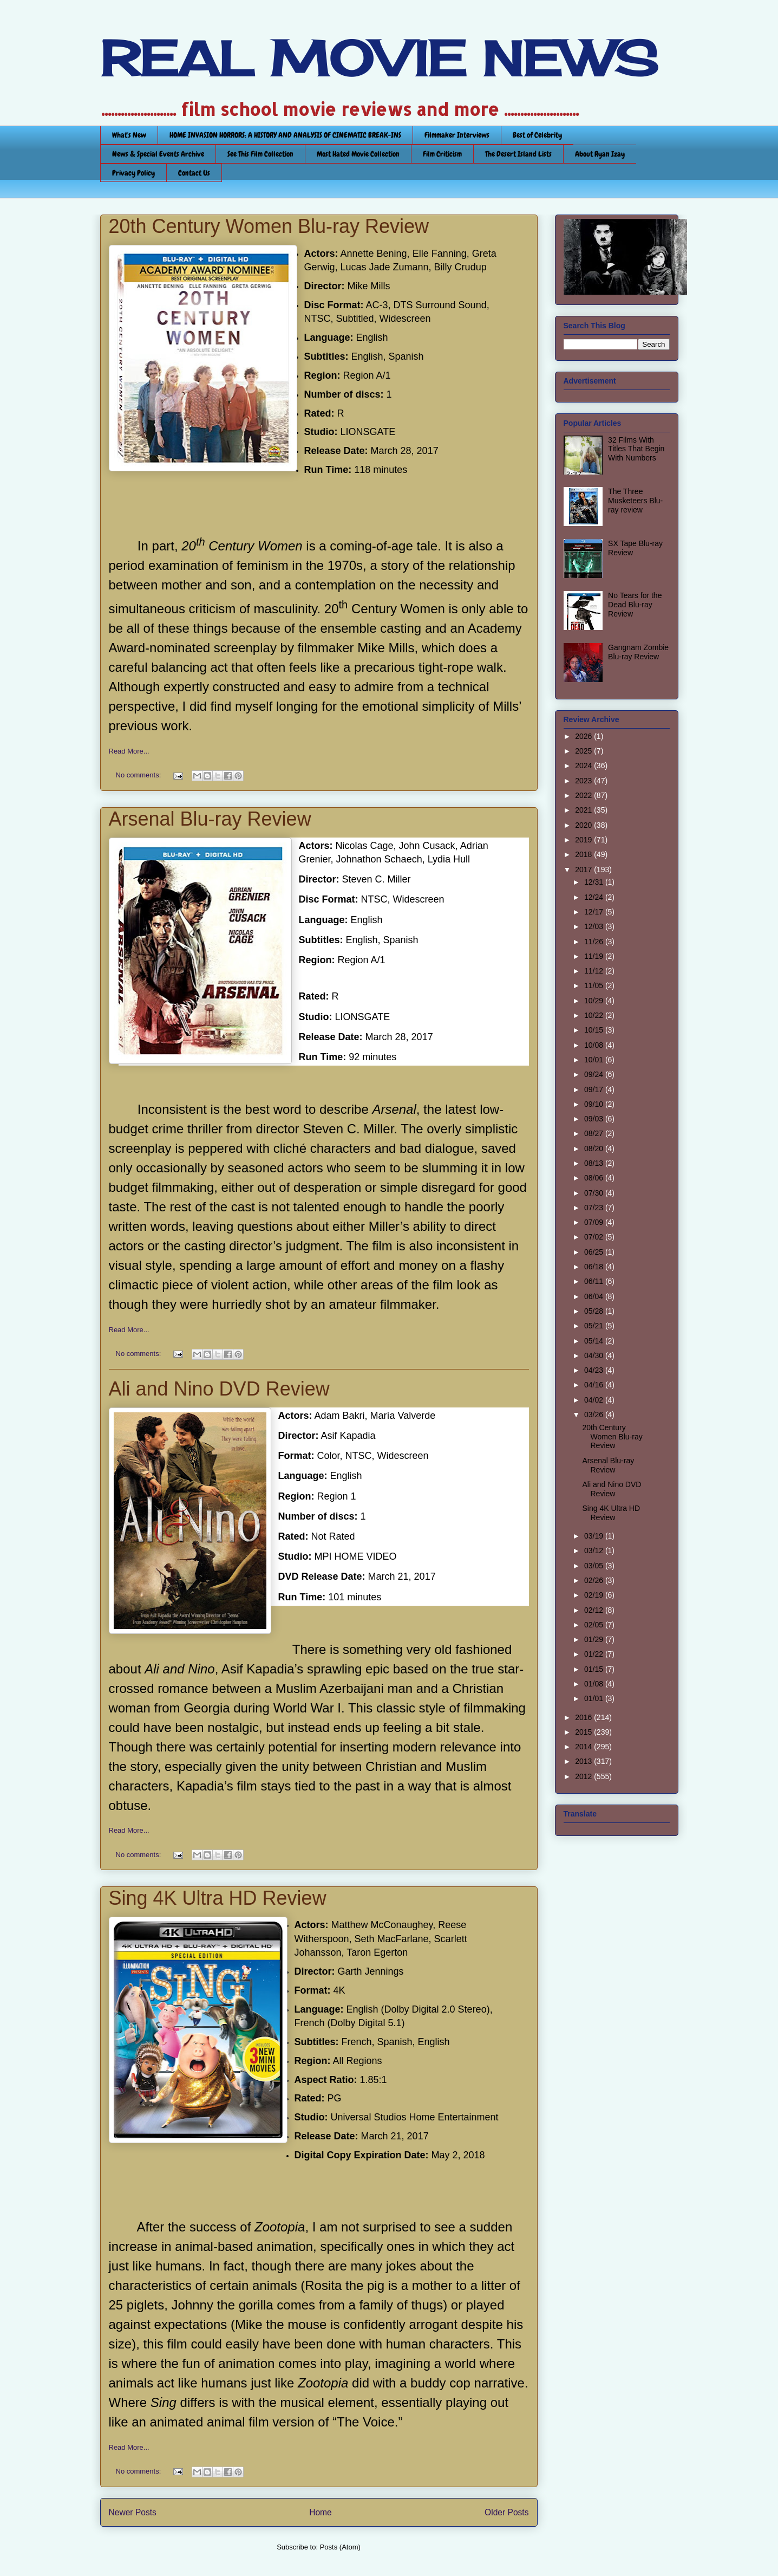  Describe the element at coordinates (594, 1384) in the screenshot. I see `04/16` at that location.